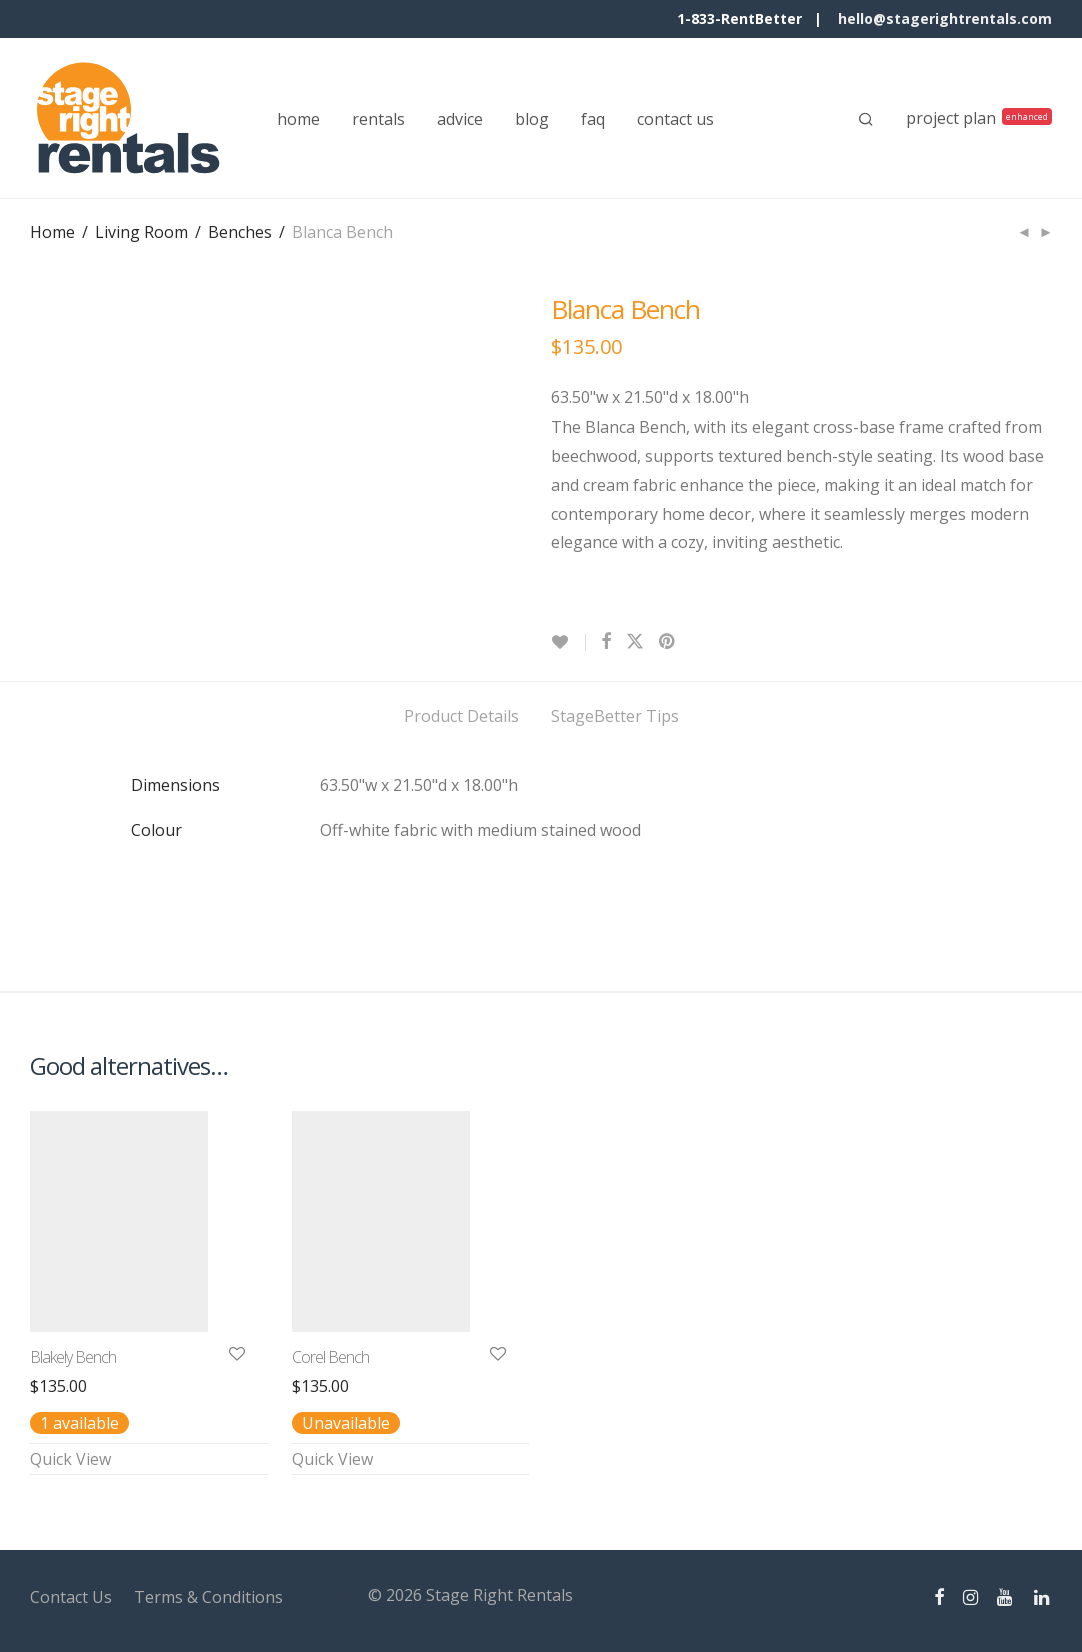 This screenshot has height=1652, width=1082. I want to click on home, so click(298, 119).